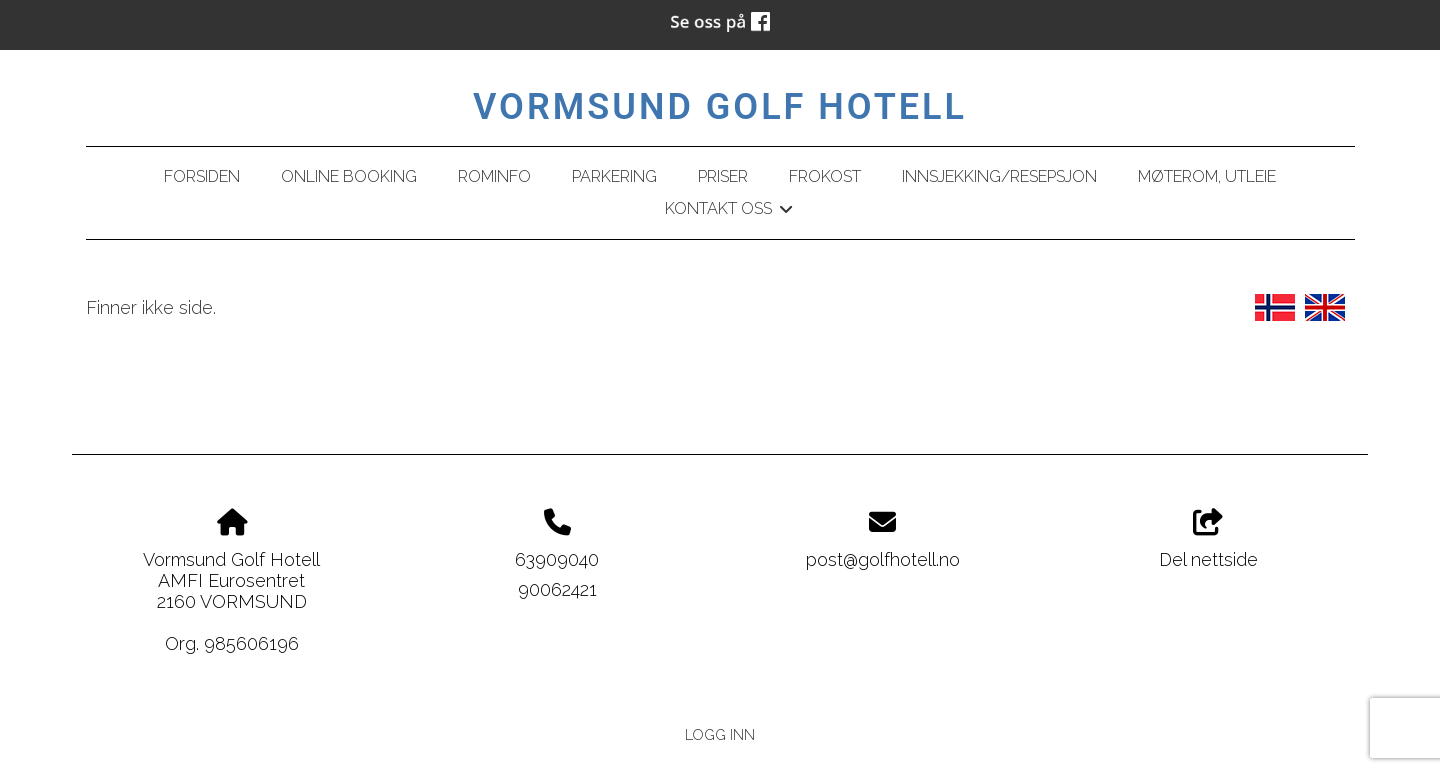  I want to click on Forsiden, so click(202, 176).